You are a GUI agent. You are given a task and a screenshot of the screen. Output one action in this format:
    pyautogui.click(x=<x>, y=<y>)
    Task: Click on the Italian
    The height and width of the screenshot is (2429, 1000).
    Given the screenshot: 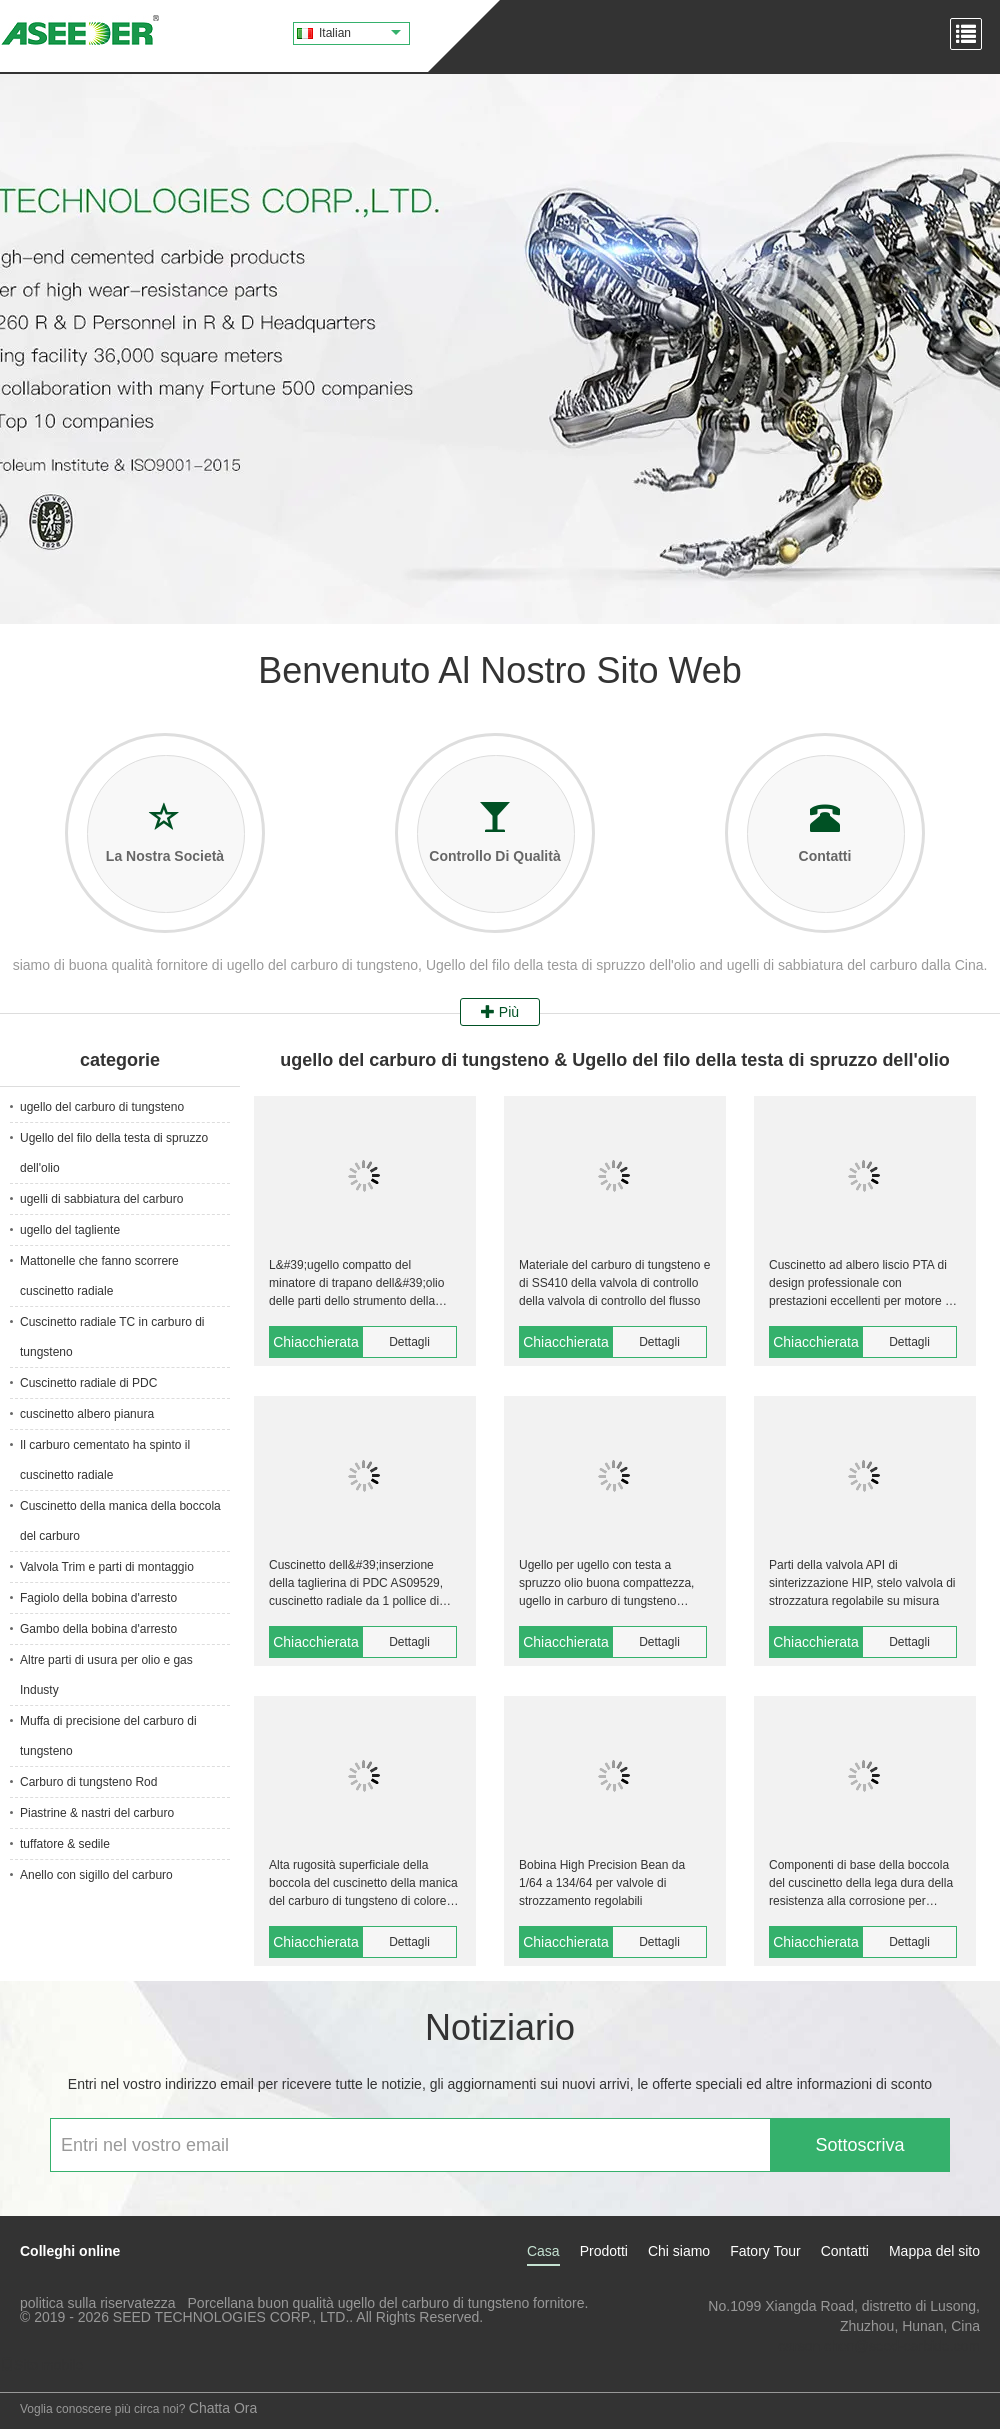 What is the action you would take?
    pyautogui.click(x=360, y=33)
    